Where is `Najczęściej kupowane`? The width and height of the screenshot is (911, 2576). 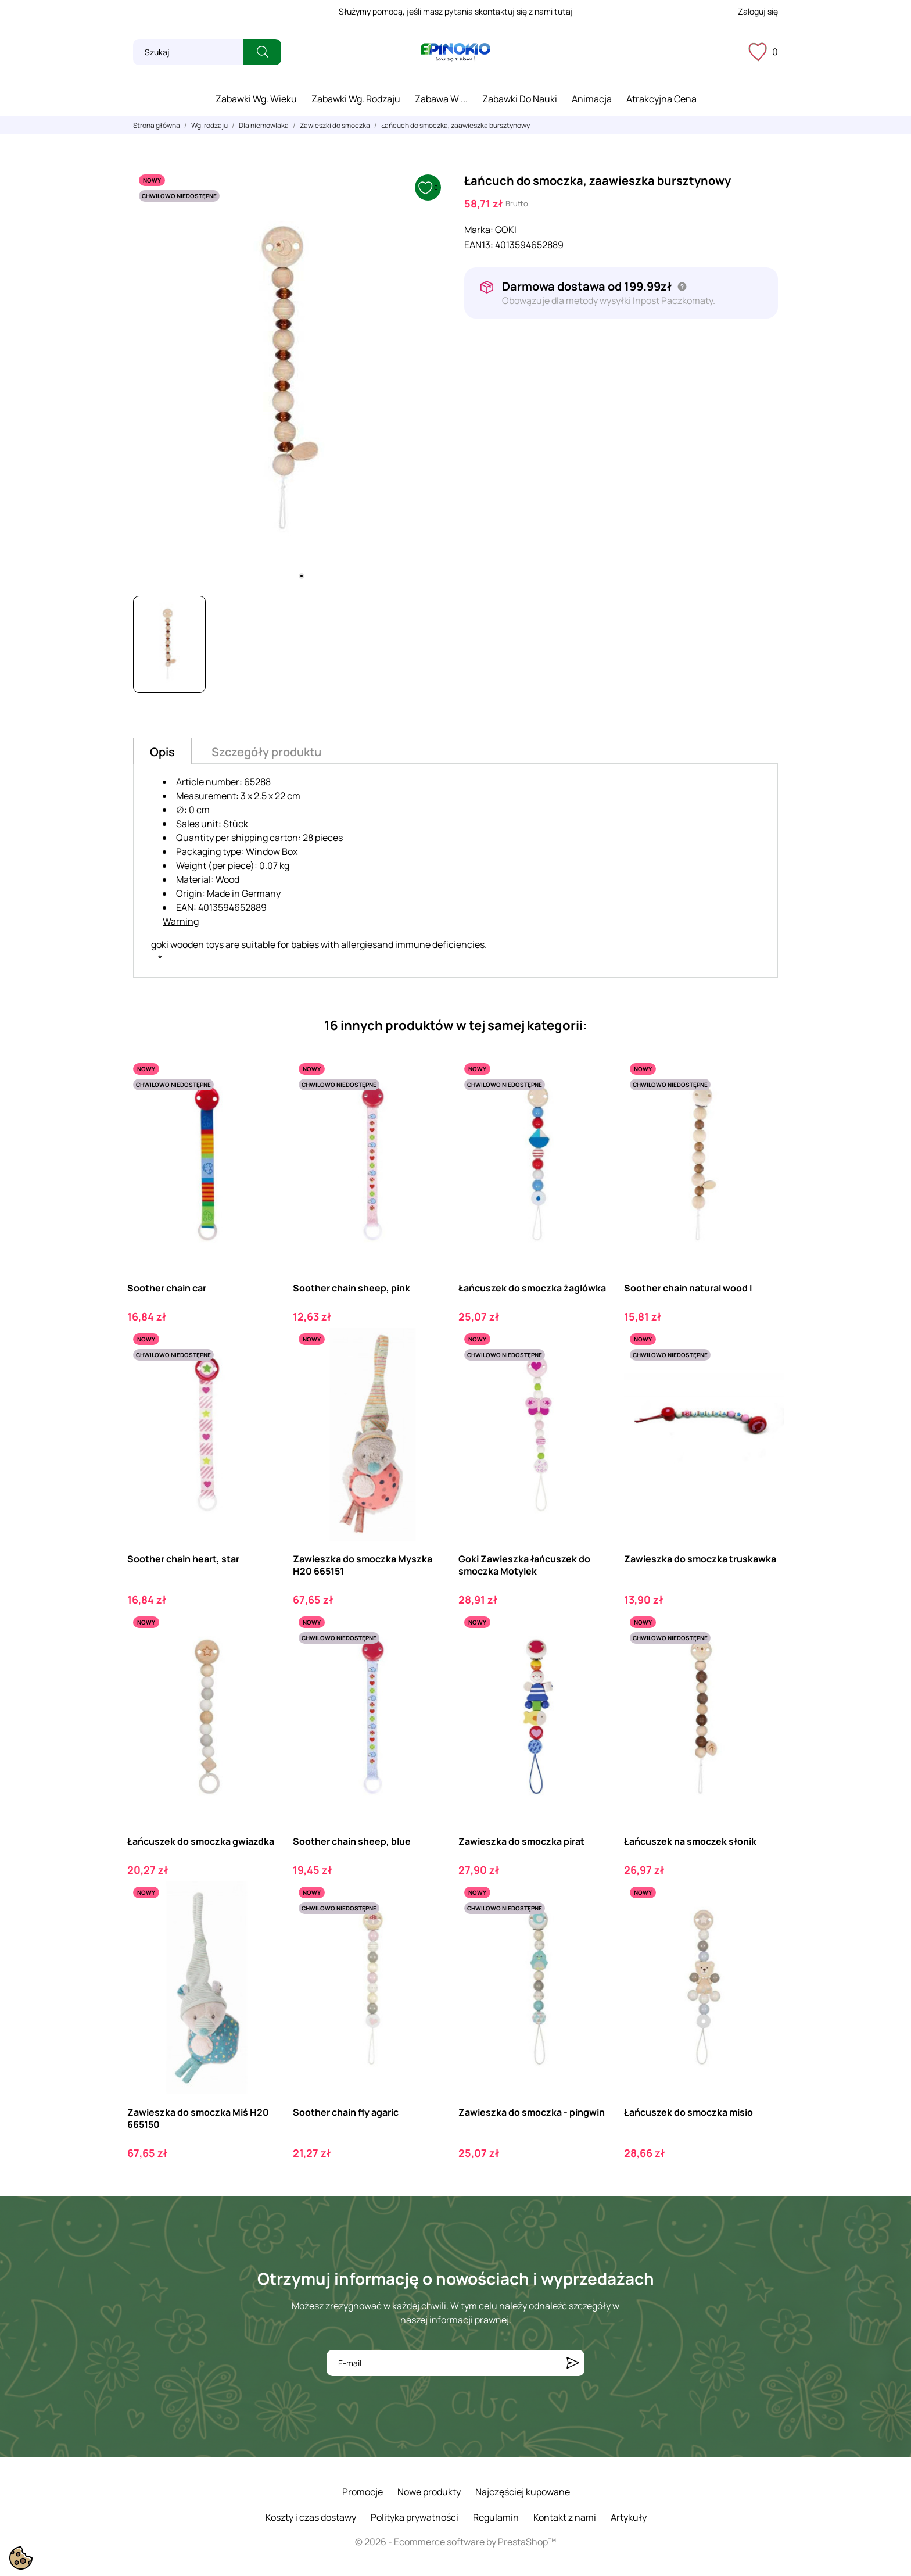 Najczęściej kupowane is located at coordinates (522, 2491).